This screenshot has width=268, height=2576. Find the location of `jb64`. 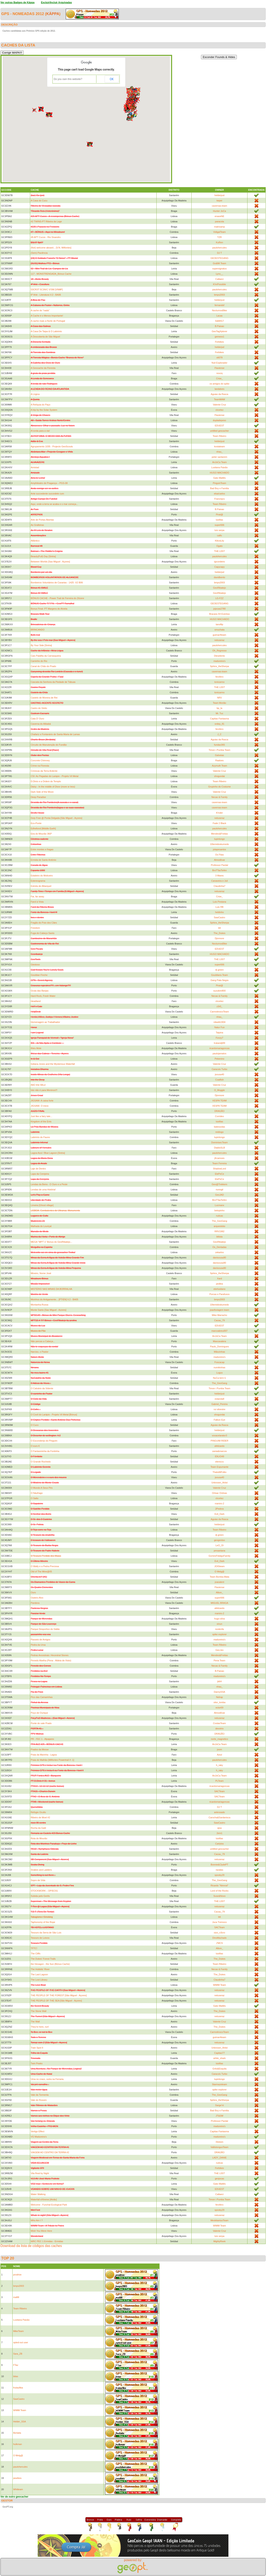

jb64 is located at coordinates (219, 1681).